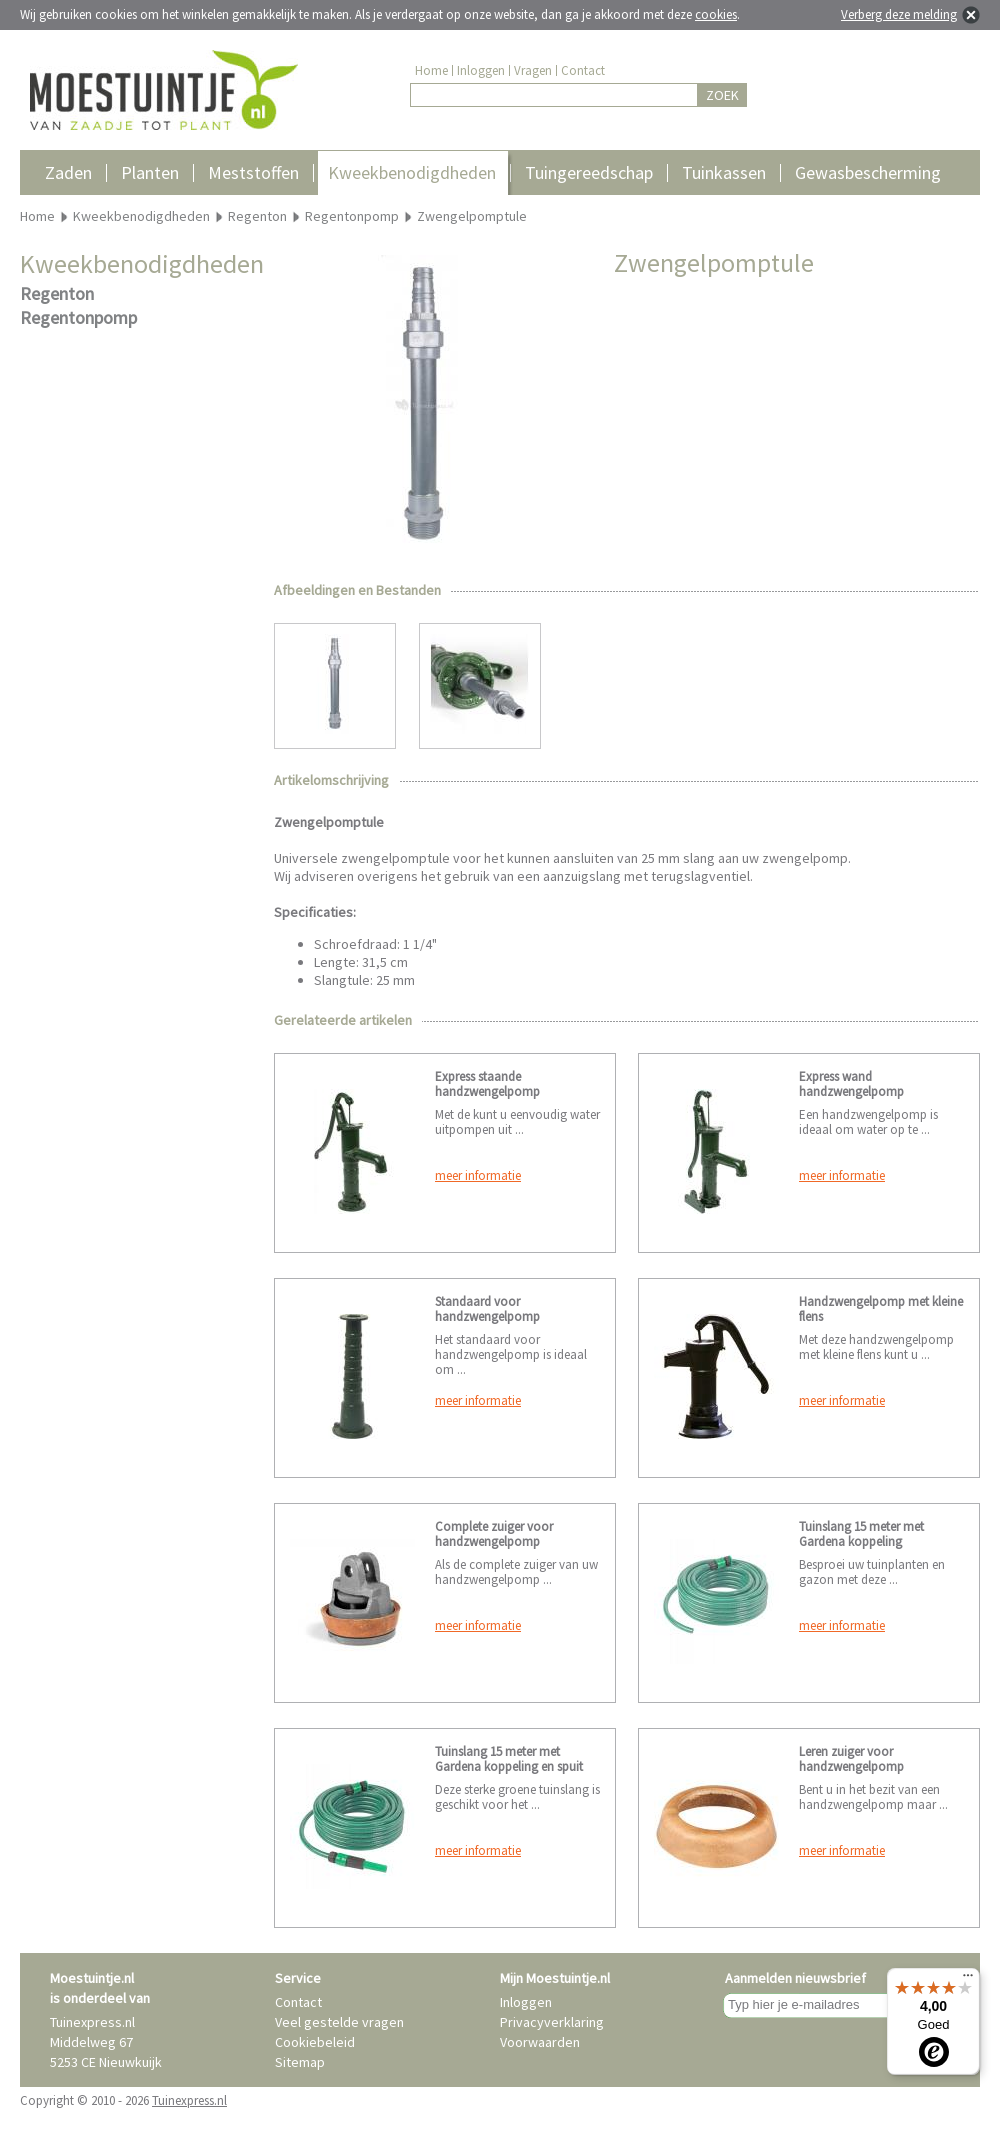 The image size is (1000, 2129). I want to click on Vragen, so click(533, 70).